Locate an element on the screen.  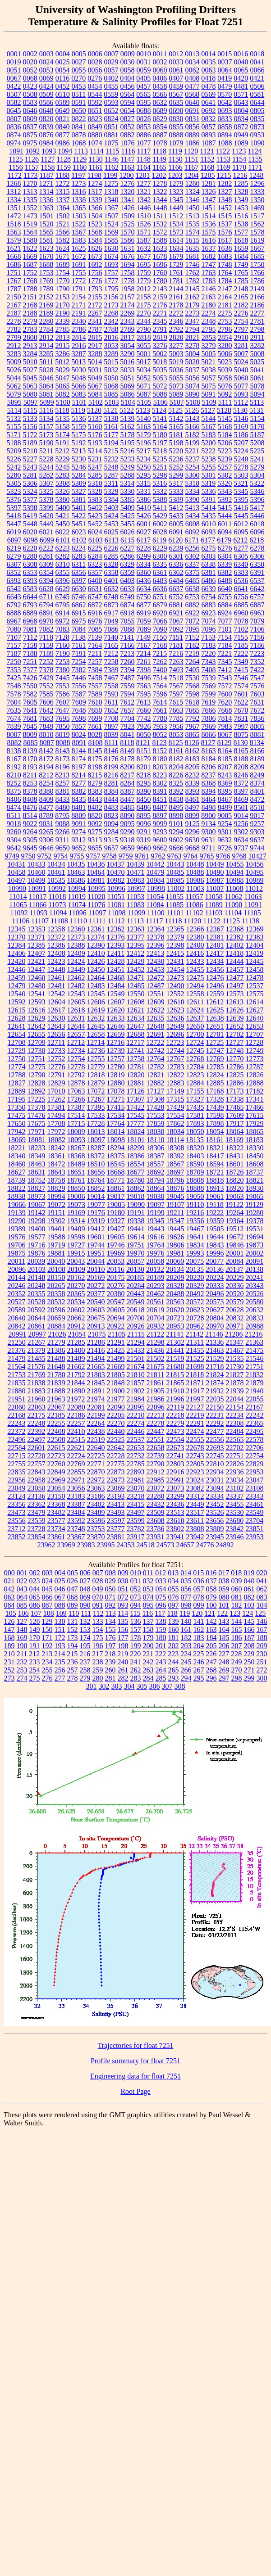
0874 is located at coordinates (14, 135).